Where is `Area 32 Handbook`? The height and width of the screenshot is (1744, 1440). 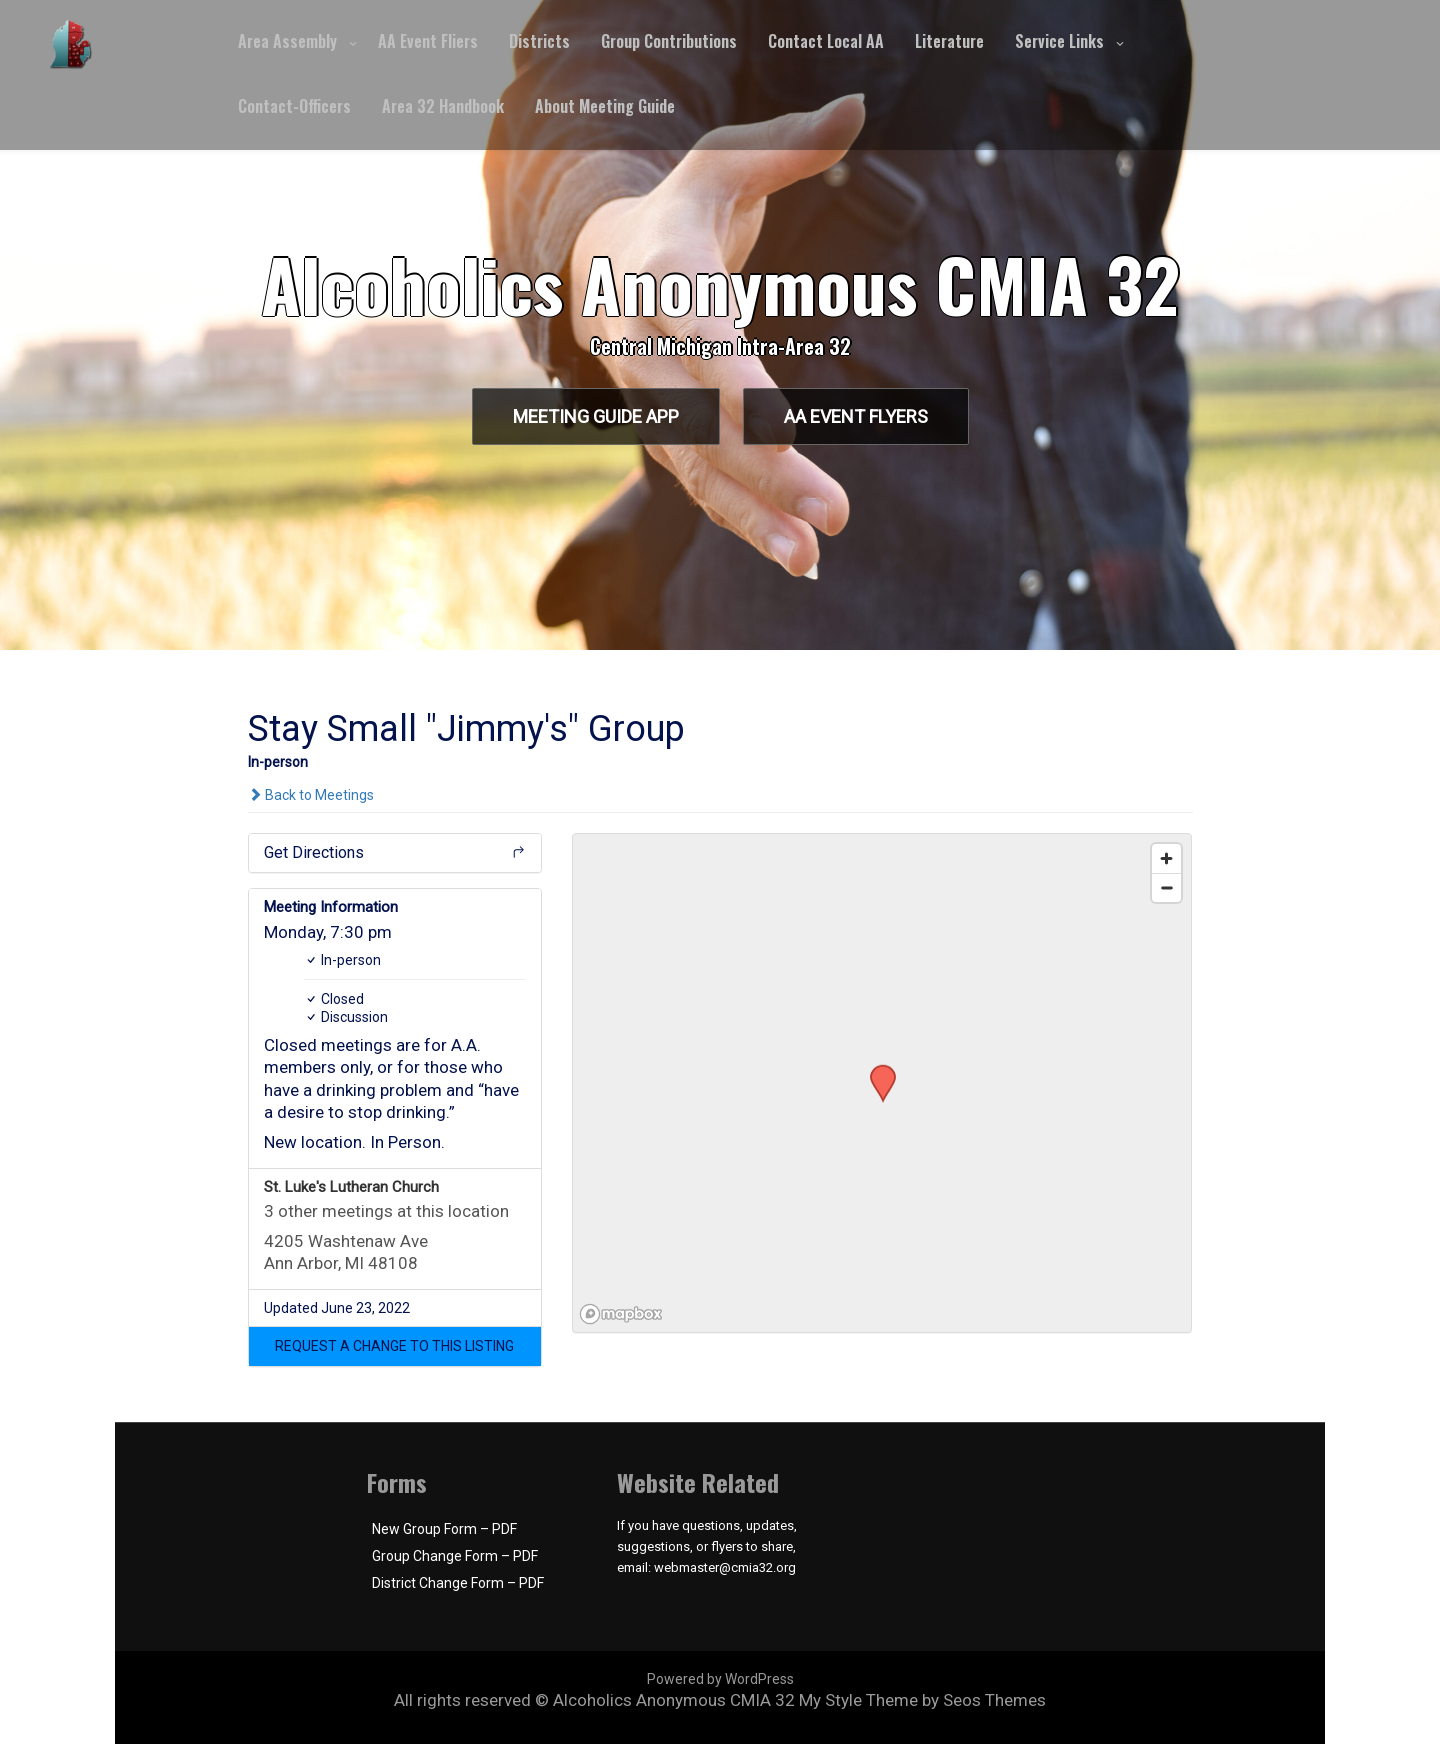
Area 32 Handbook is located at coordinates (443, 106).